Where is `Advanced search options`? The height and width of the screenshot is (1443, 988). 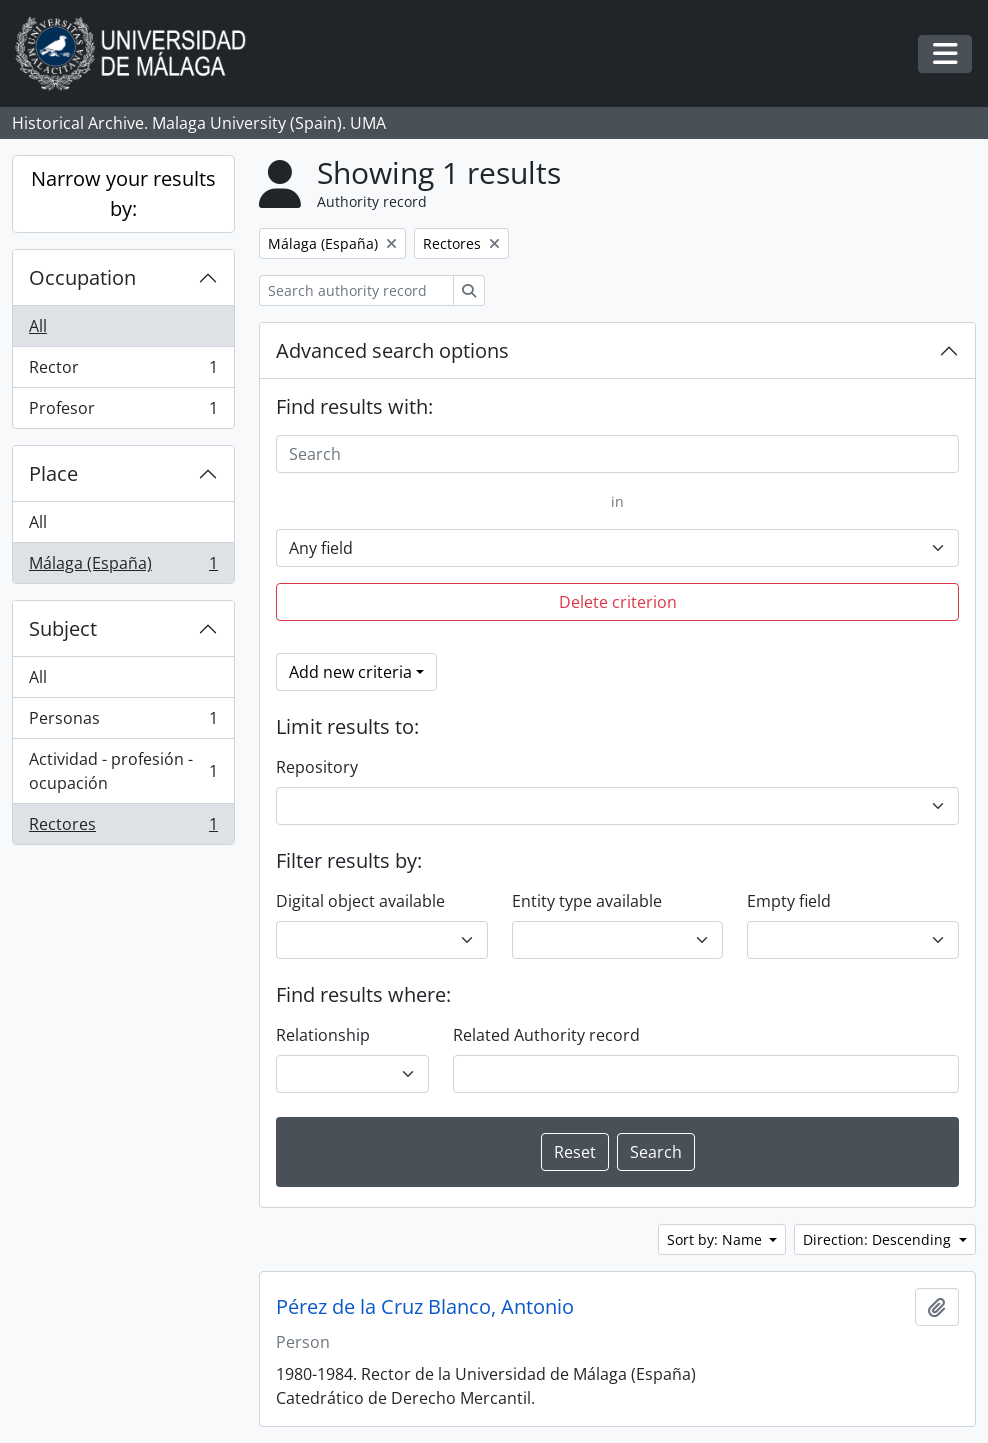
Advanced search options is located at coordinates (392, 350).